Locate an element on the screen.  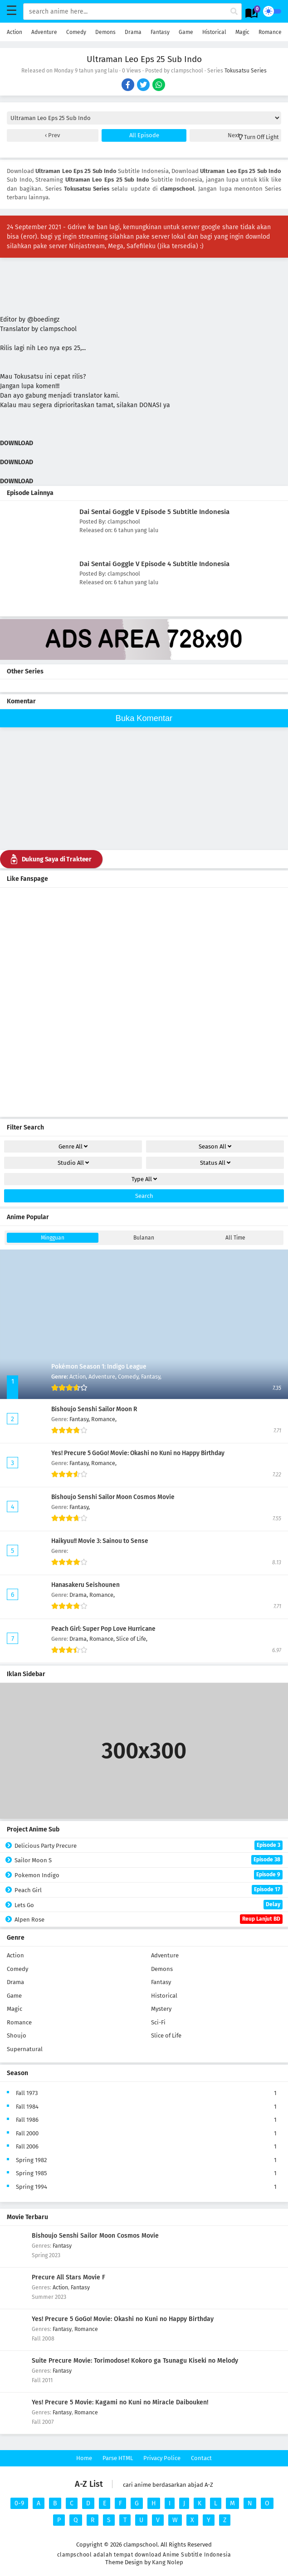
Yes! Precure 5 GoGo! Movie: Okashi no Kuni no Happy Birthday is located at coordinates (138, 1453).